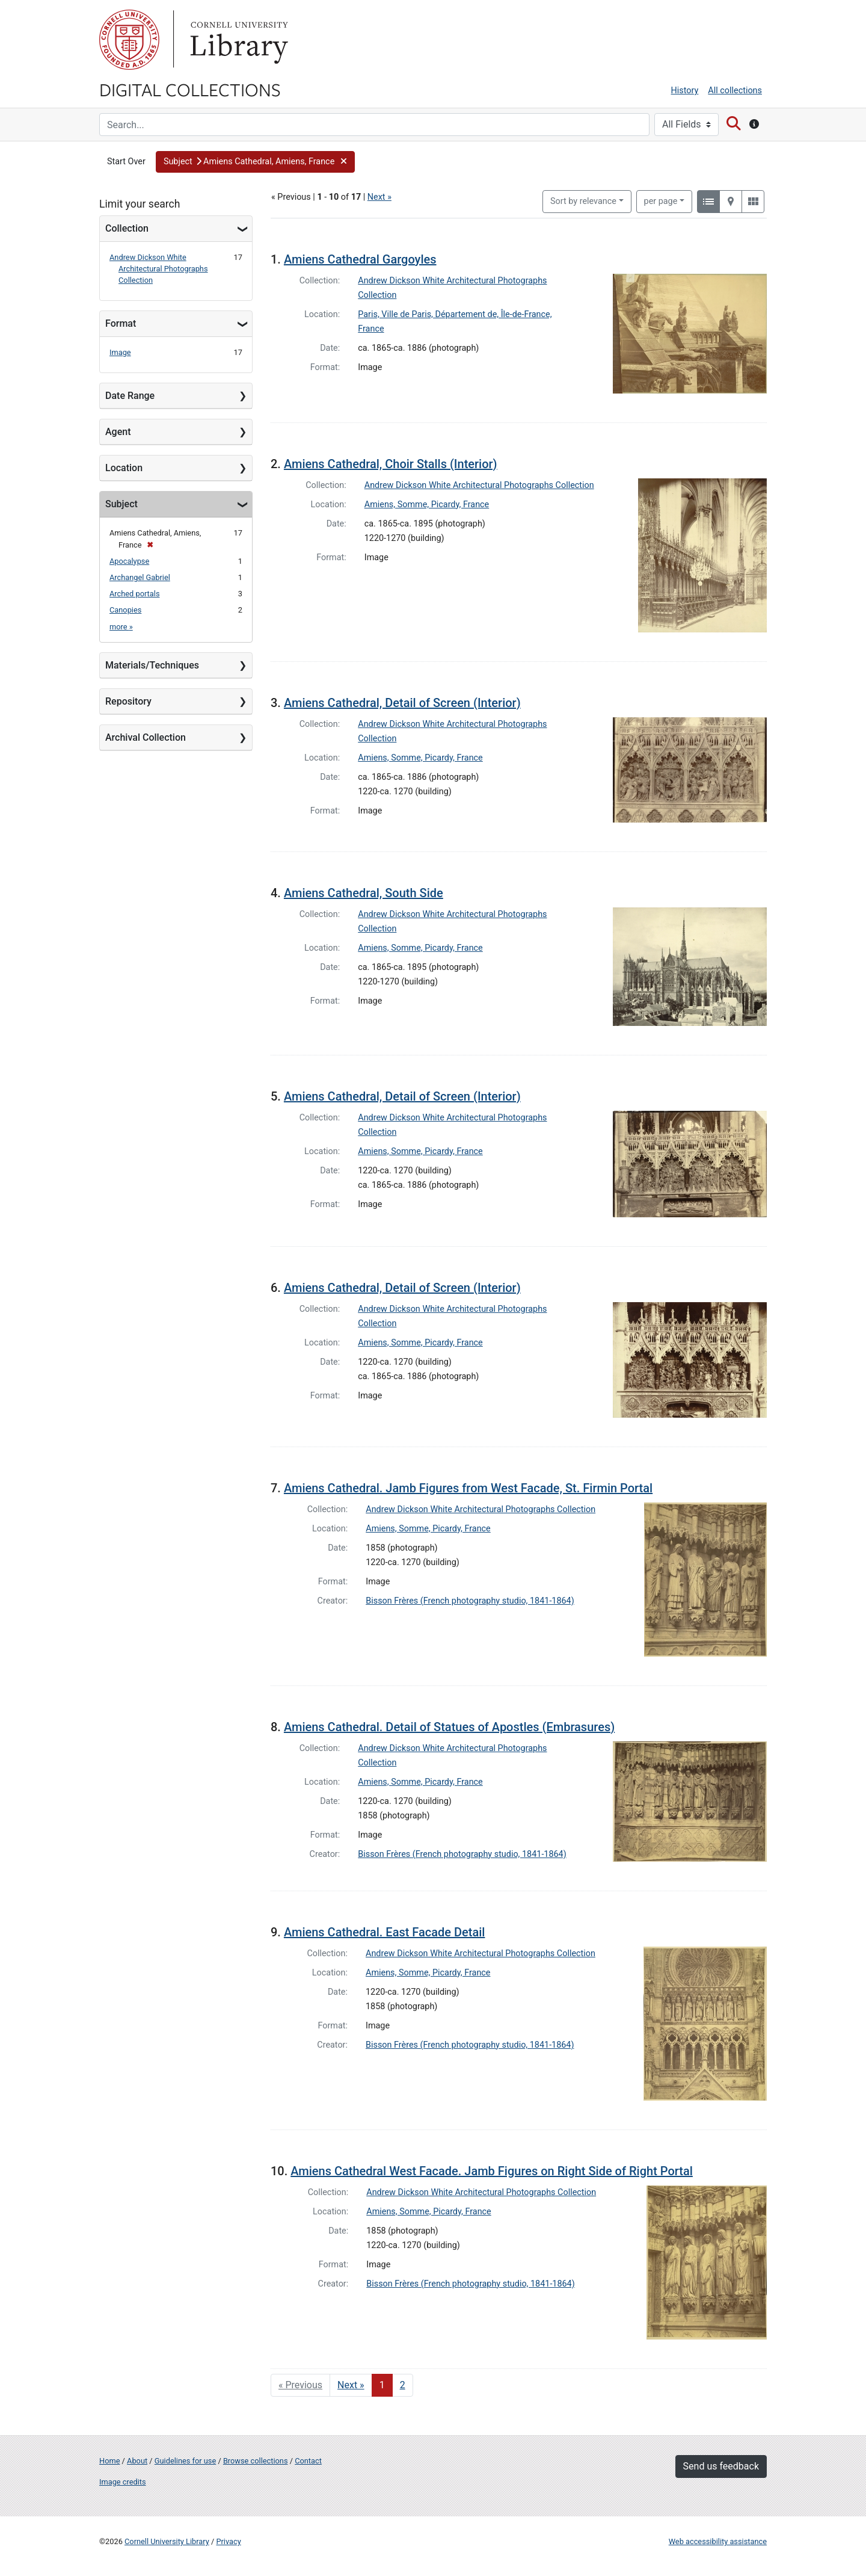 This screenshot has width=866, height=2576. I want to click on Bisson Frères (French photography studio, 1841-1864), so click(470, 1601).